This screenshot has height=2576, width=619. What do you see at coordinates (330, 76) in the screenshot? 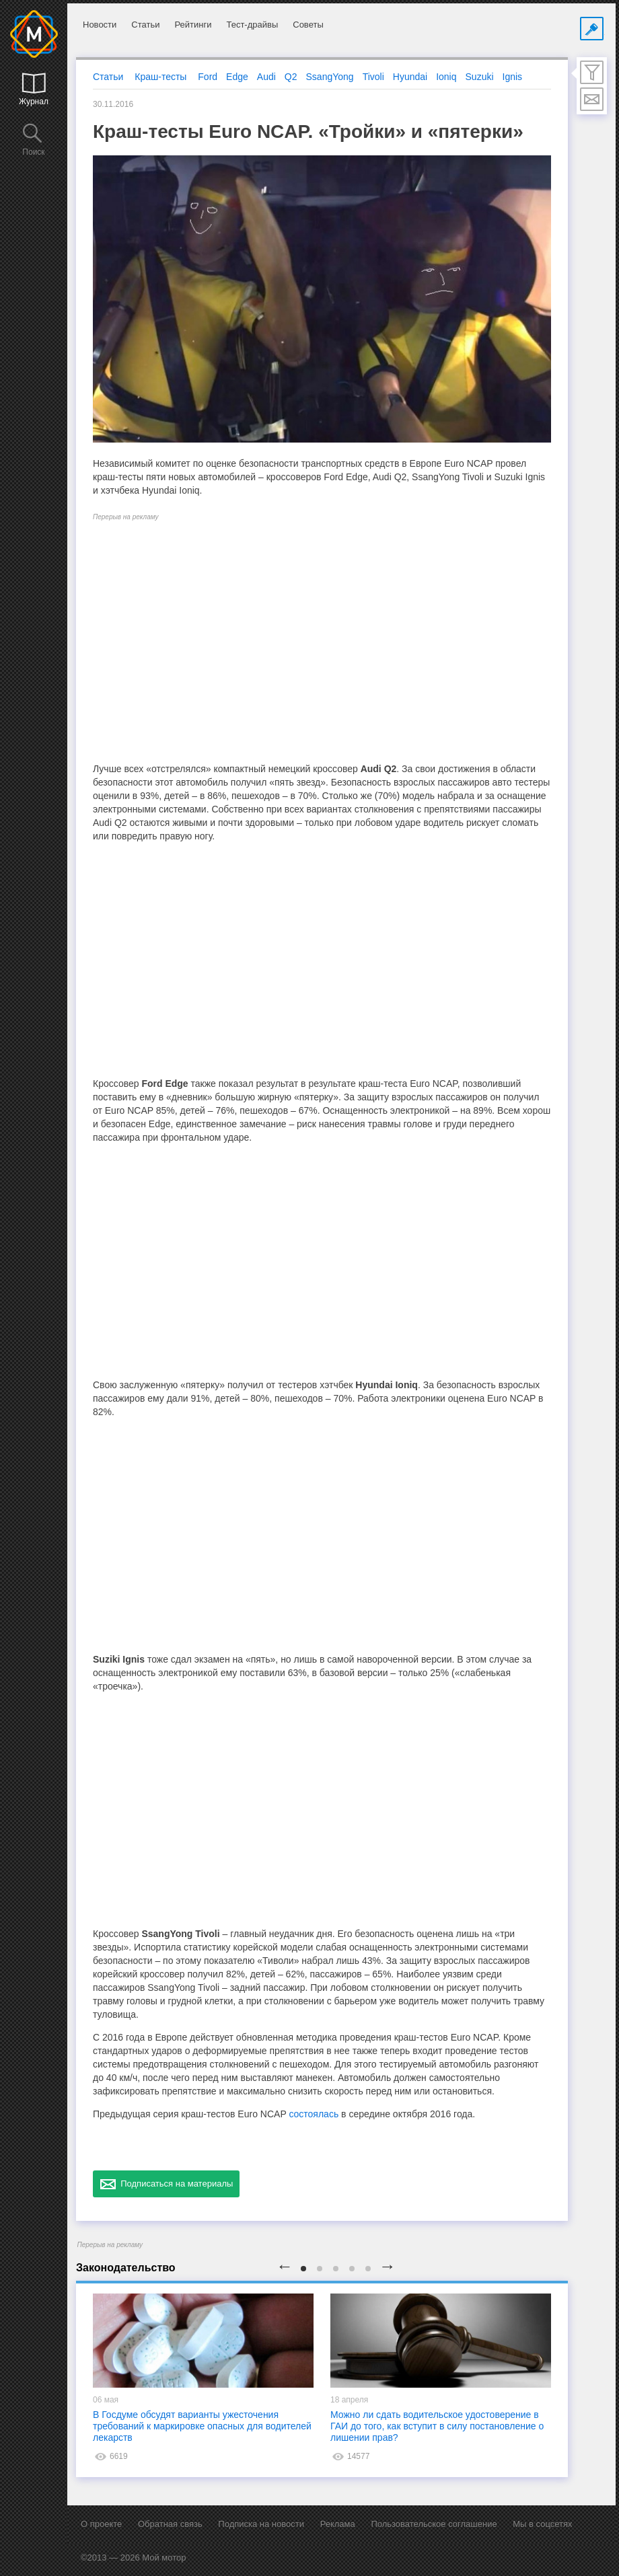
I see `SsangYong` at bounding box center [330, 76].